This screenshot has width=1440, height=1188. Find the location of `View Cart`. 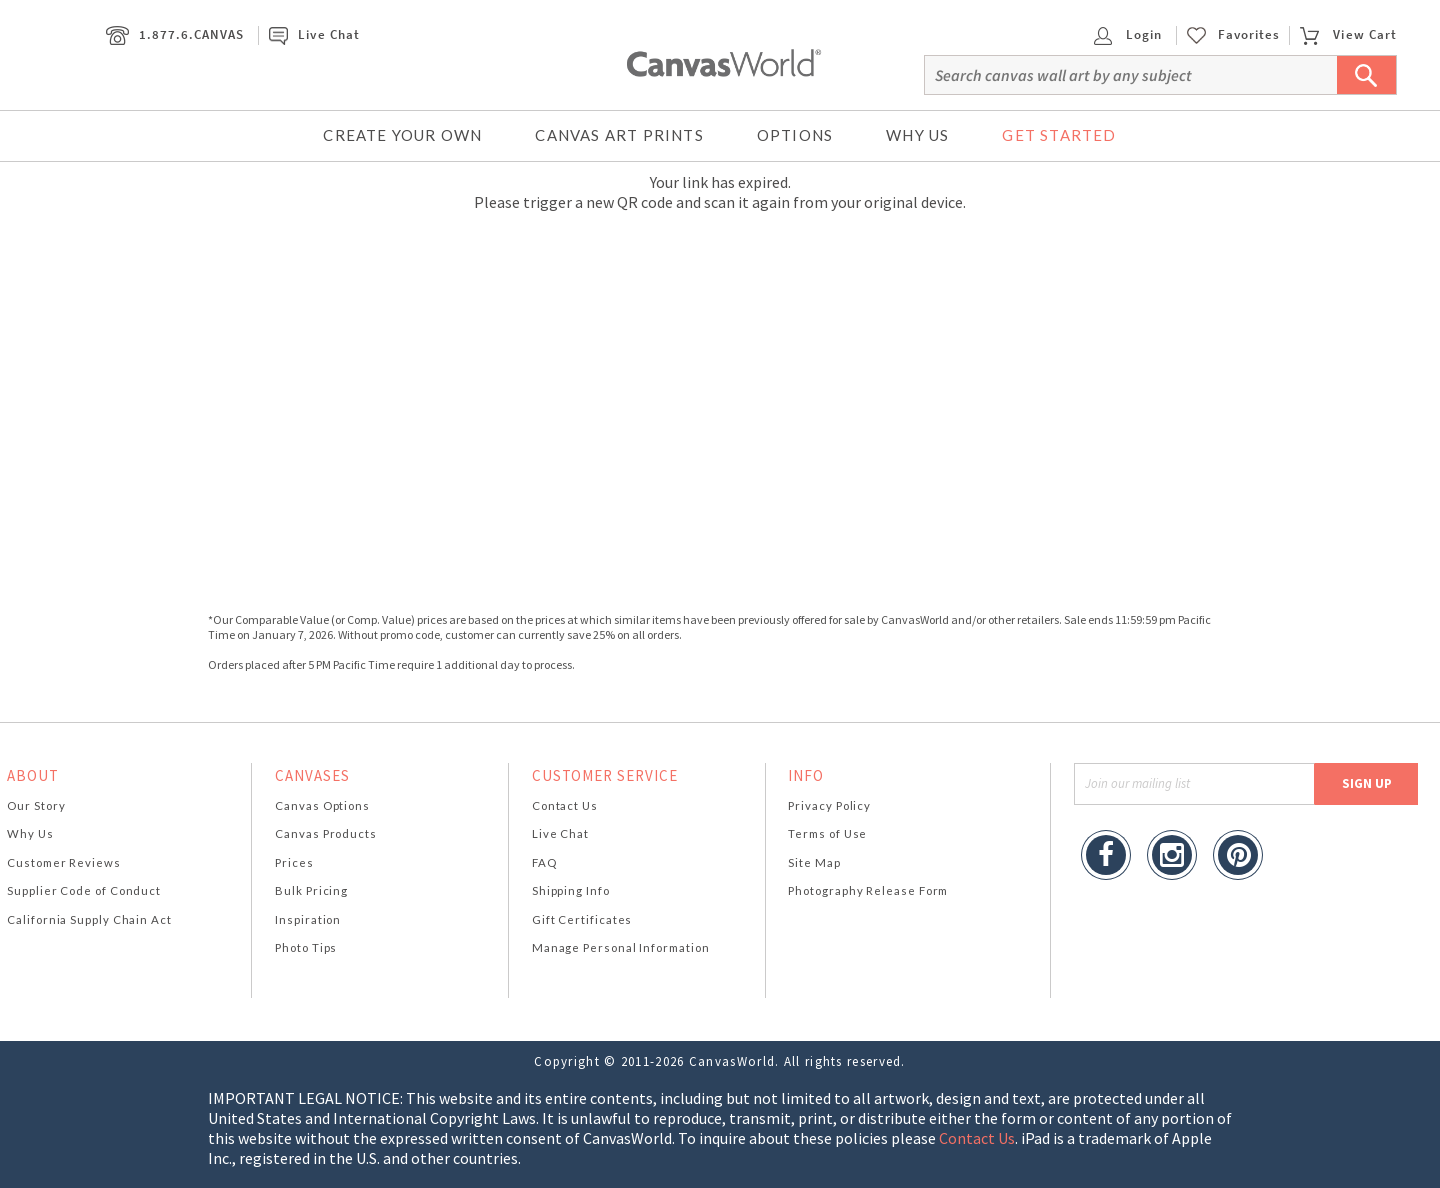

View Cart is located at coordinates (1348, 34).